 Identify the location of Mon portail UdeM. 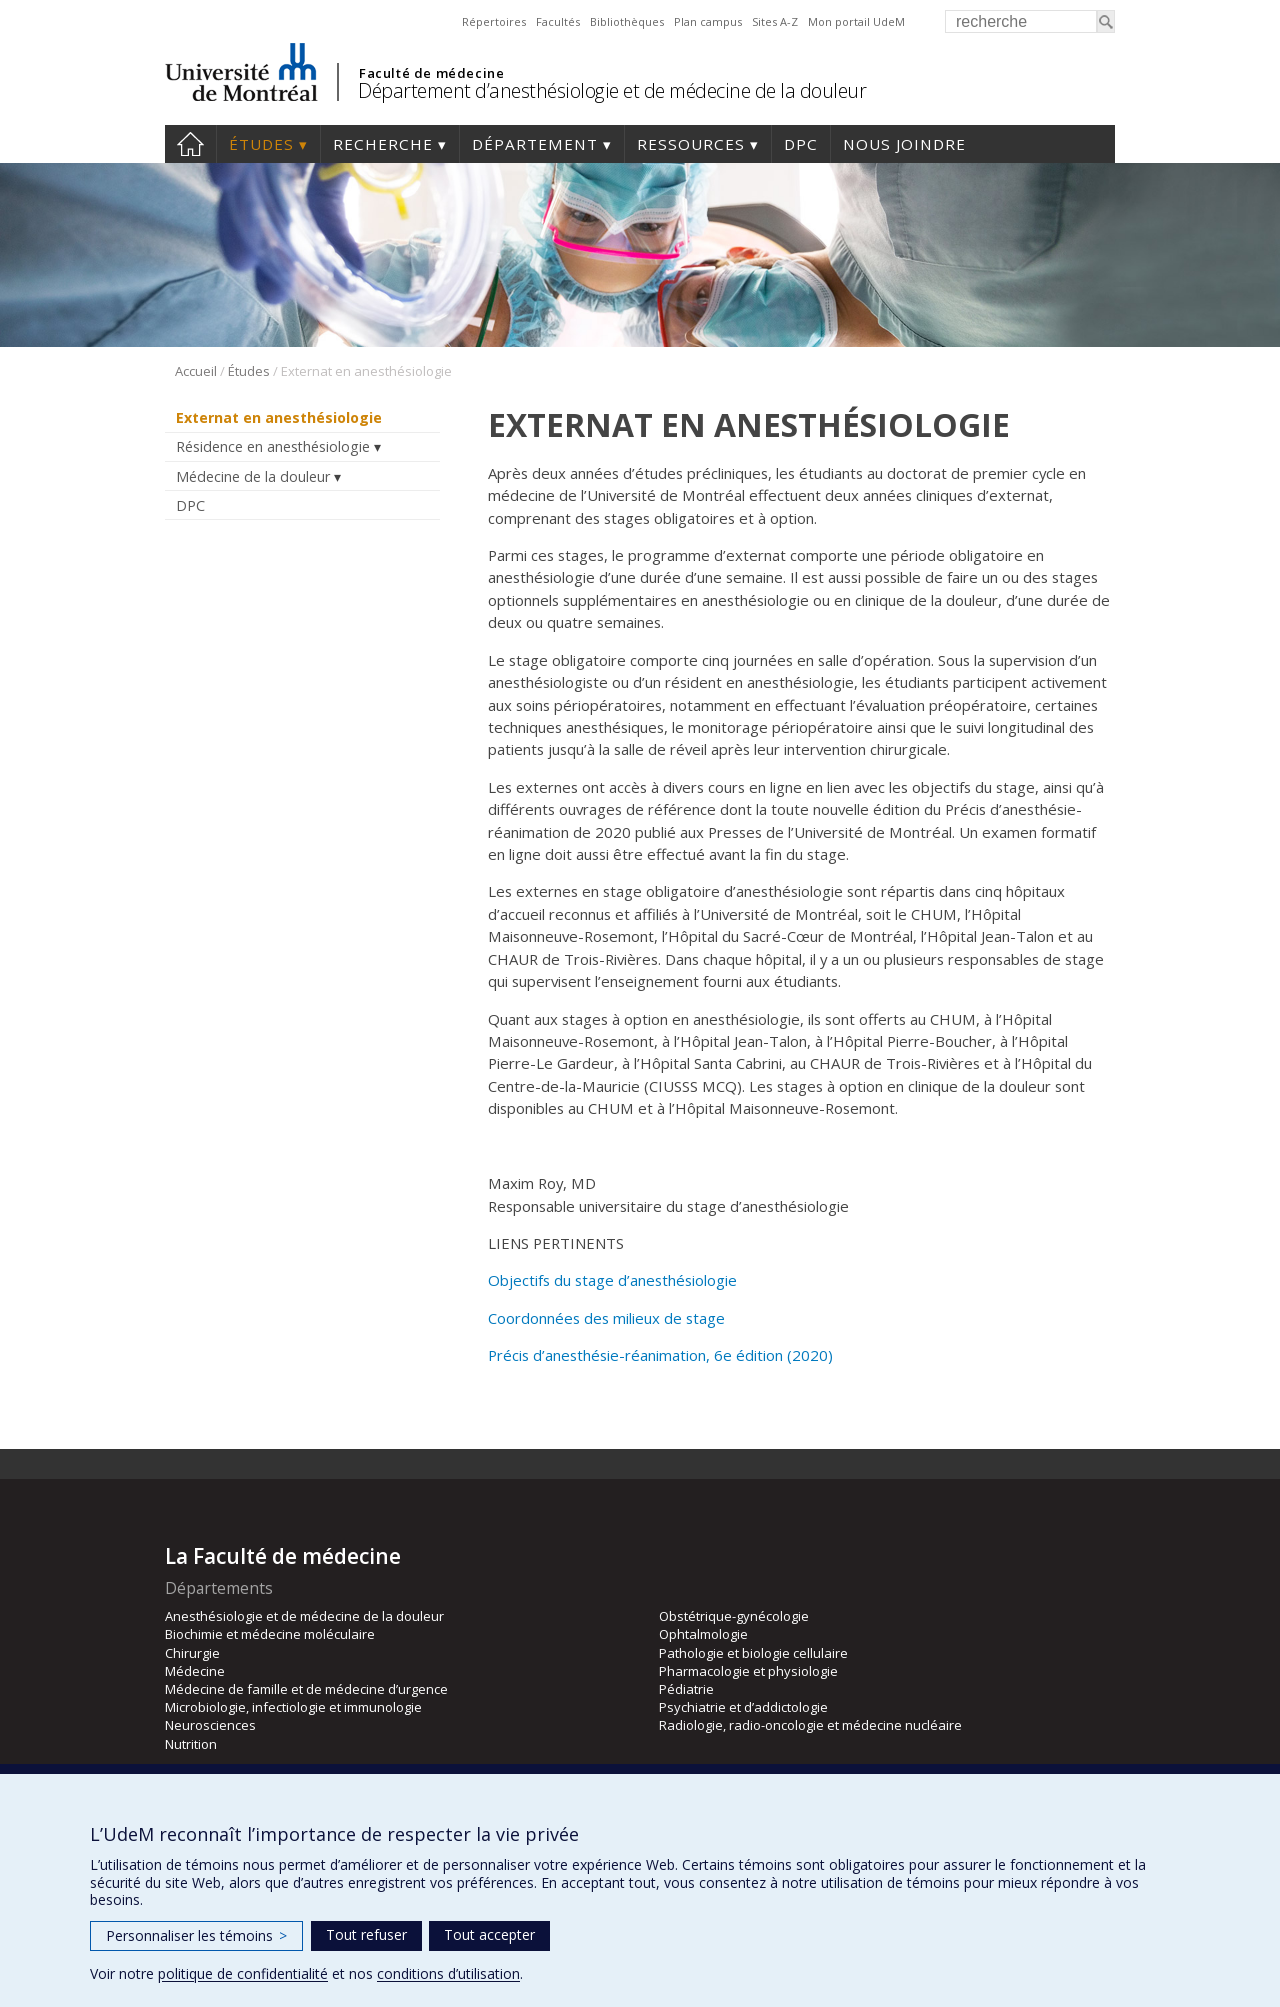
(856, 21).